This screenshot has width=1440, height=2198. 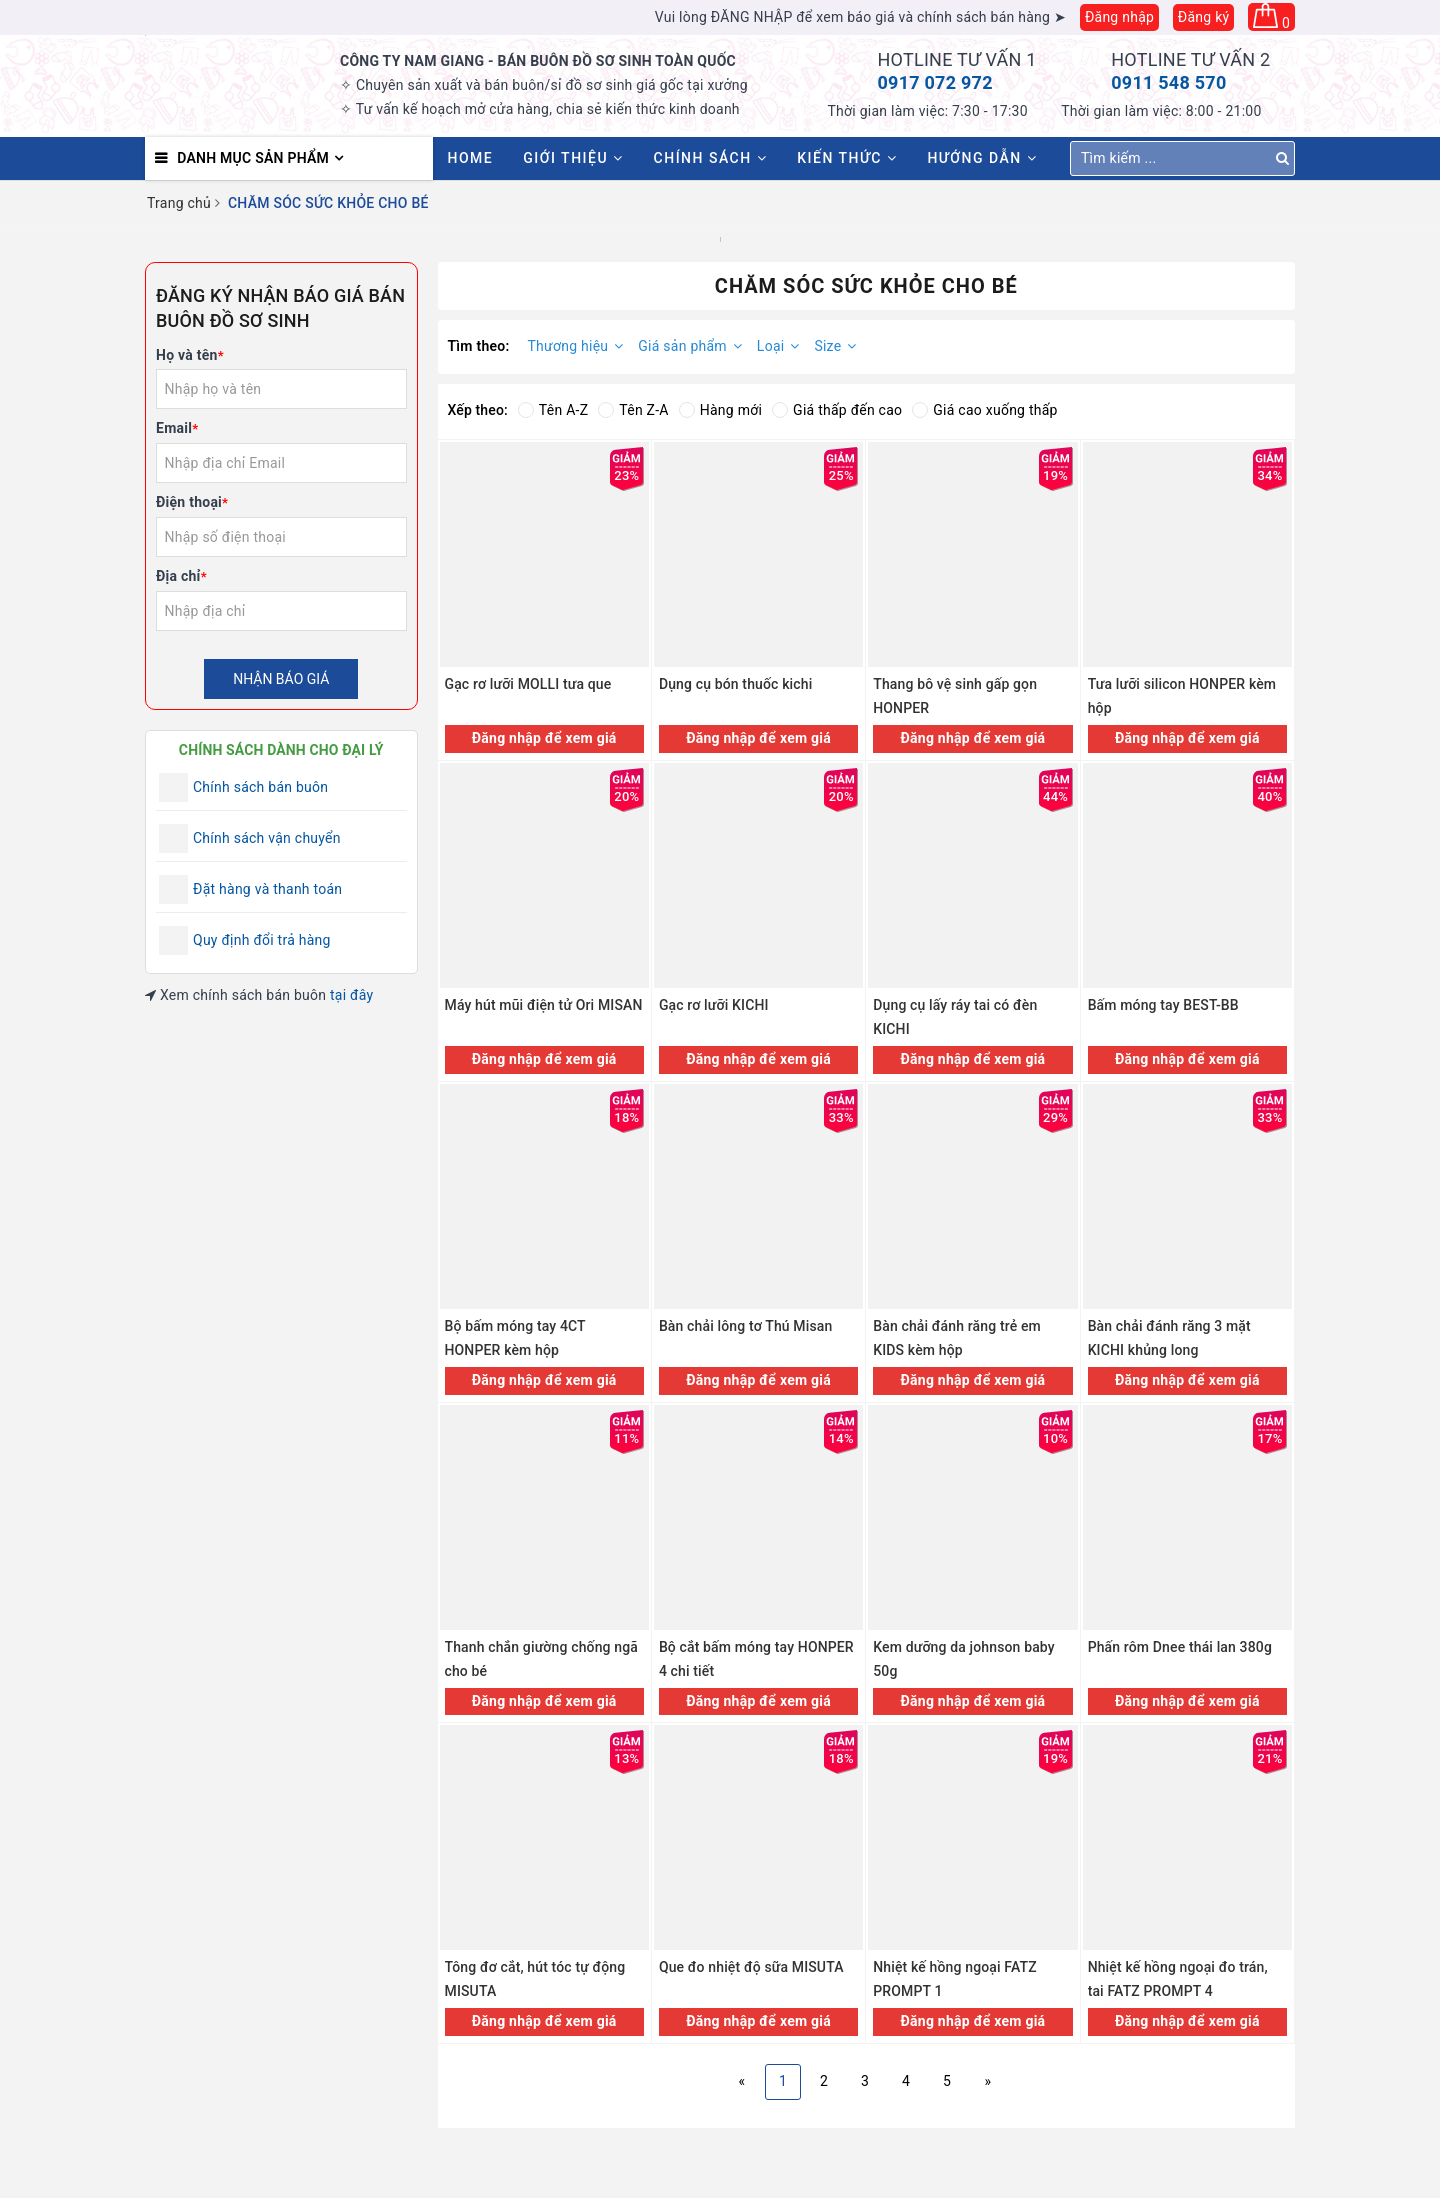 I want to click on Hướng dẫn, so click(x=982, y=158).